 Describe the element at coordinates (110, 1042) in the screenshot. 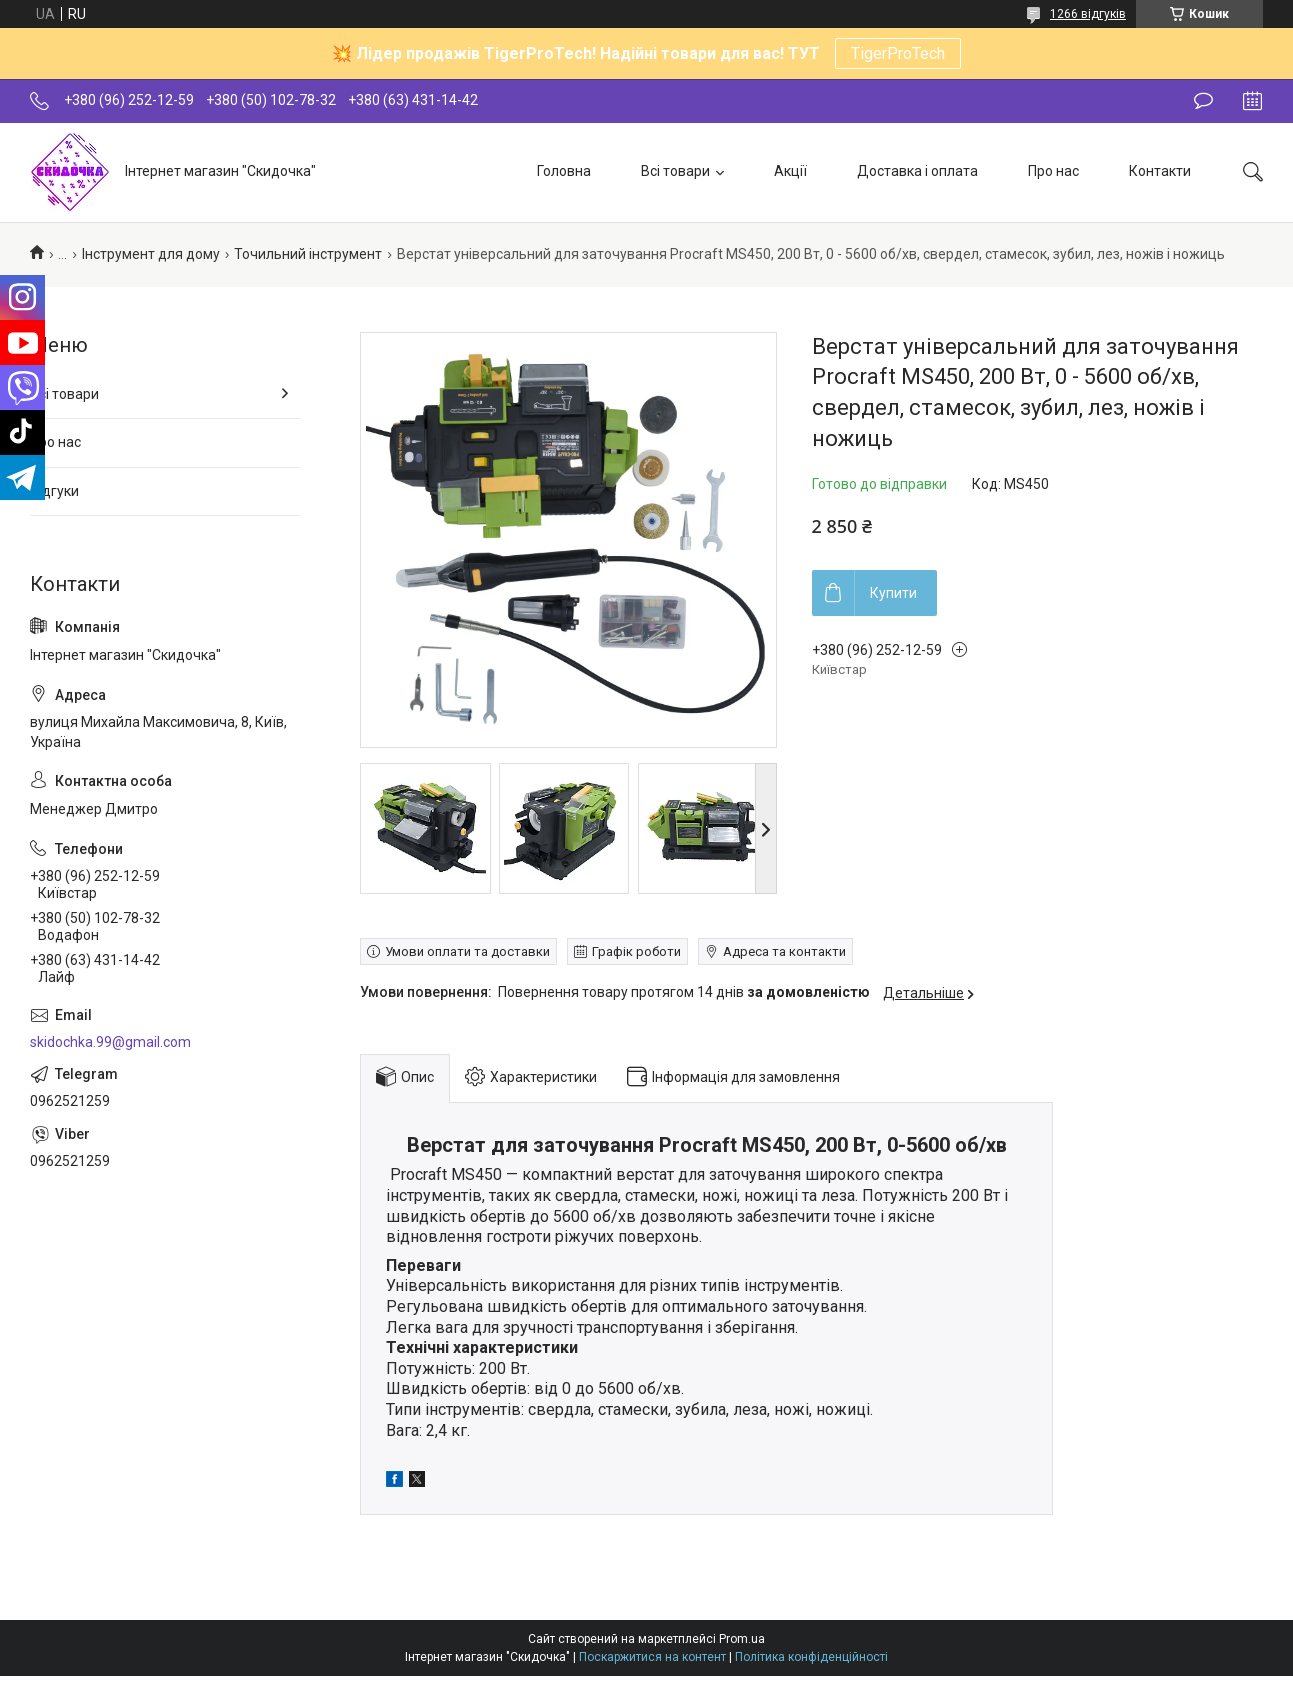

I see `skidochka.99@gmail.com` at that location.